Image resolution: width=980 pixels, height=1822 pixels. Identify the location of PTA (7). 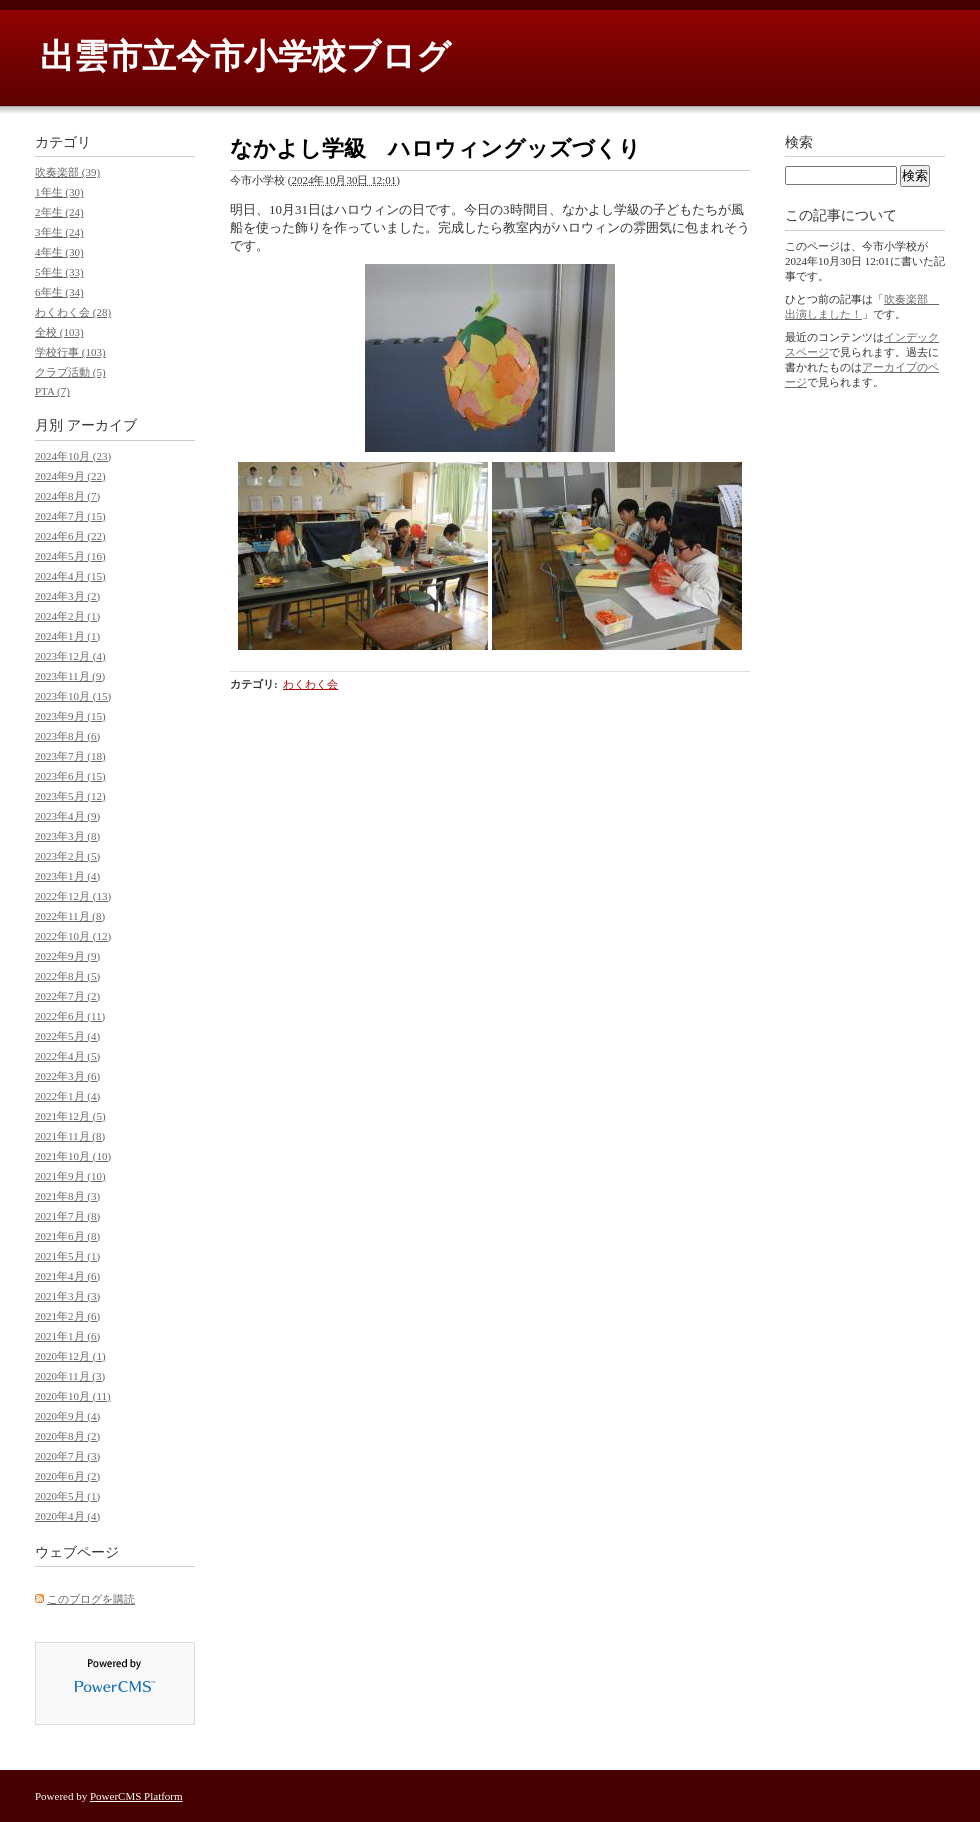
(52, 391).